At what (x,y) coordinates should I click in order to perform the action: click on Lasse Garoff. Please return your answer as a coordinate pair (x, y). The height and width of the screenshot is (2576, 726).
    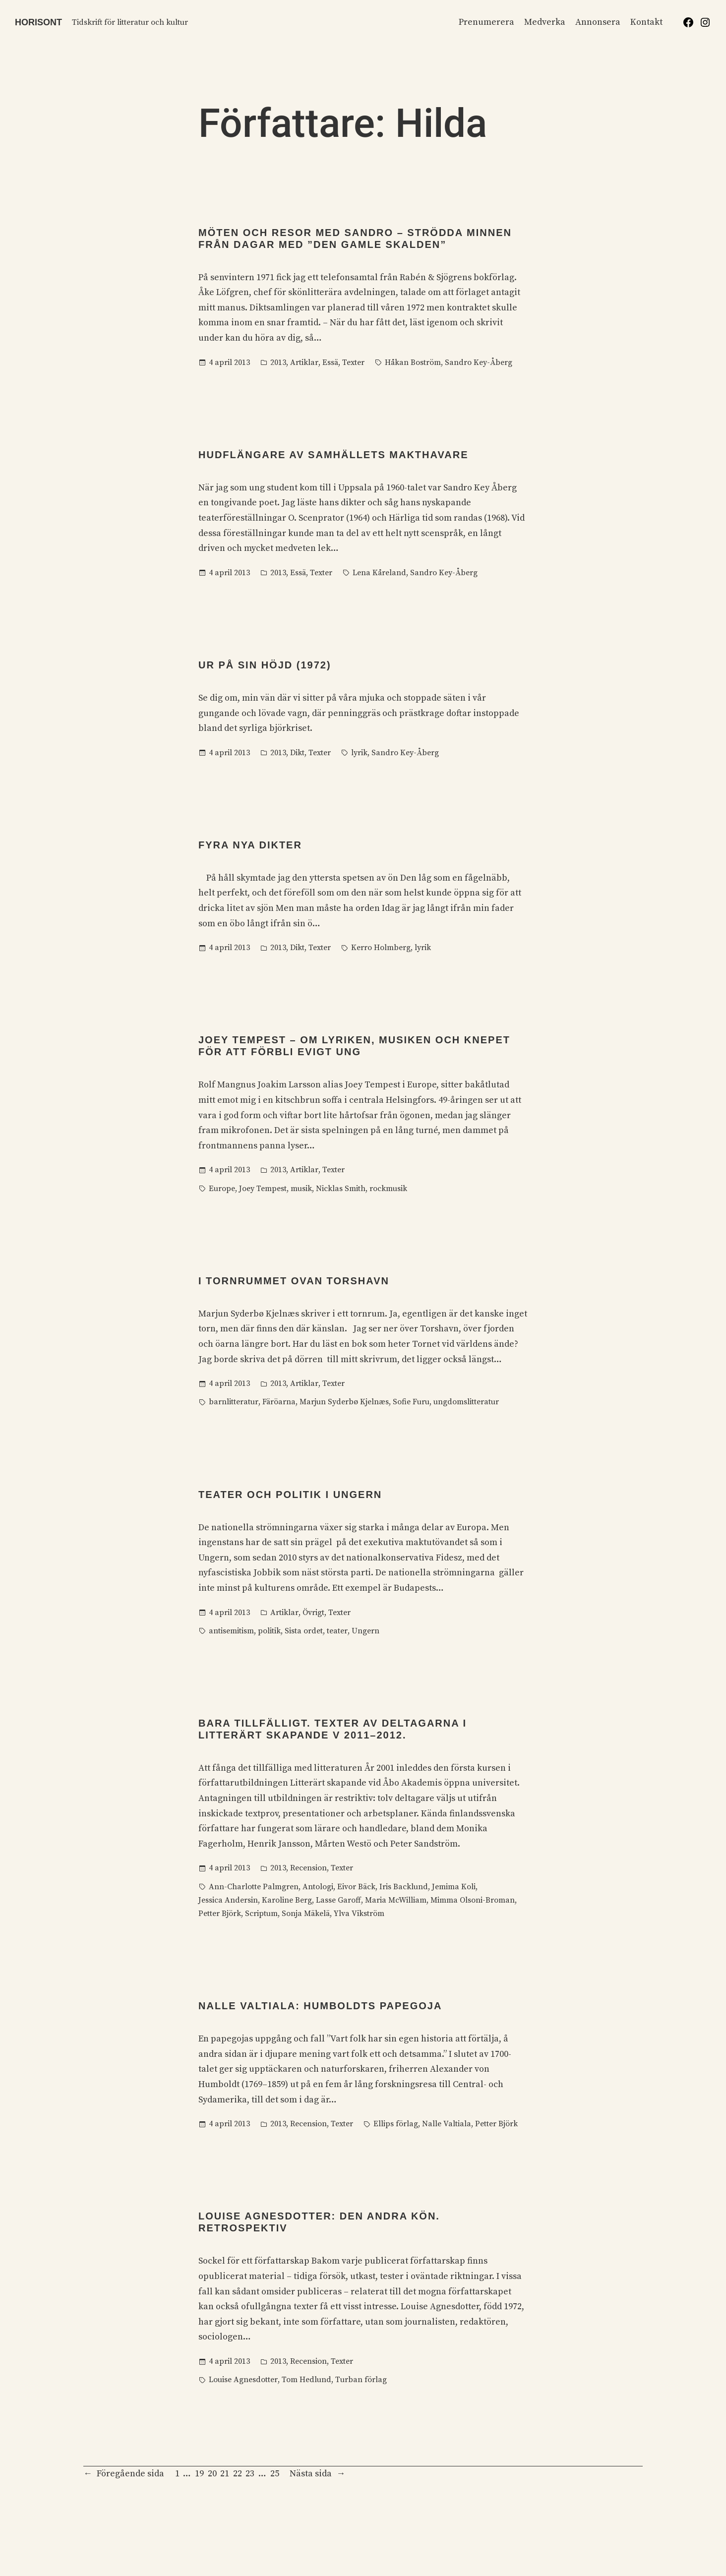
    Looking at the image, I should click on (338, 1900).